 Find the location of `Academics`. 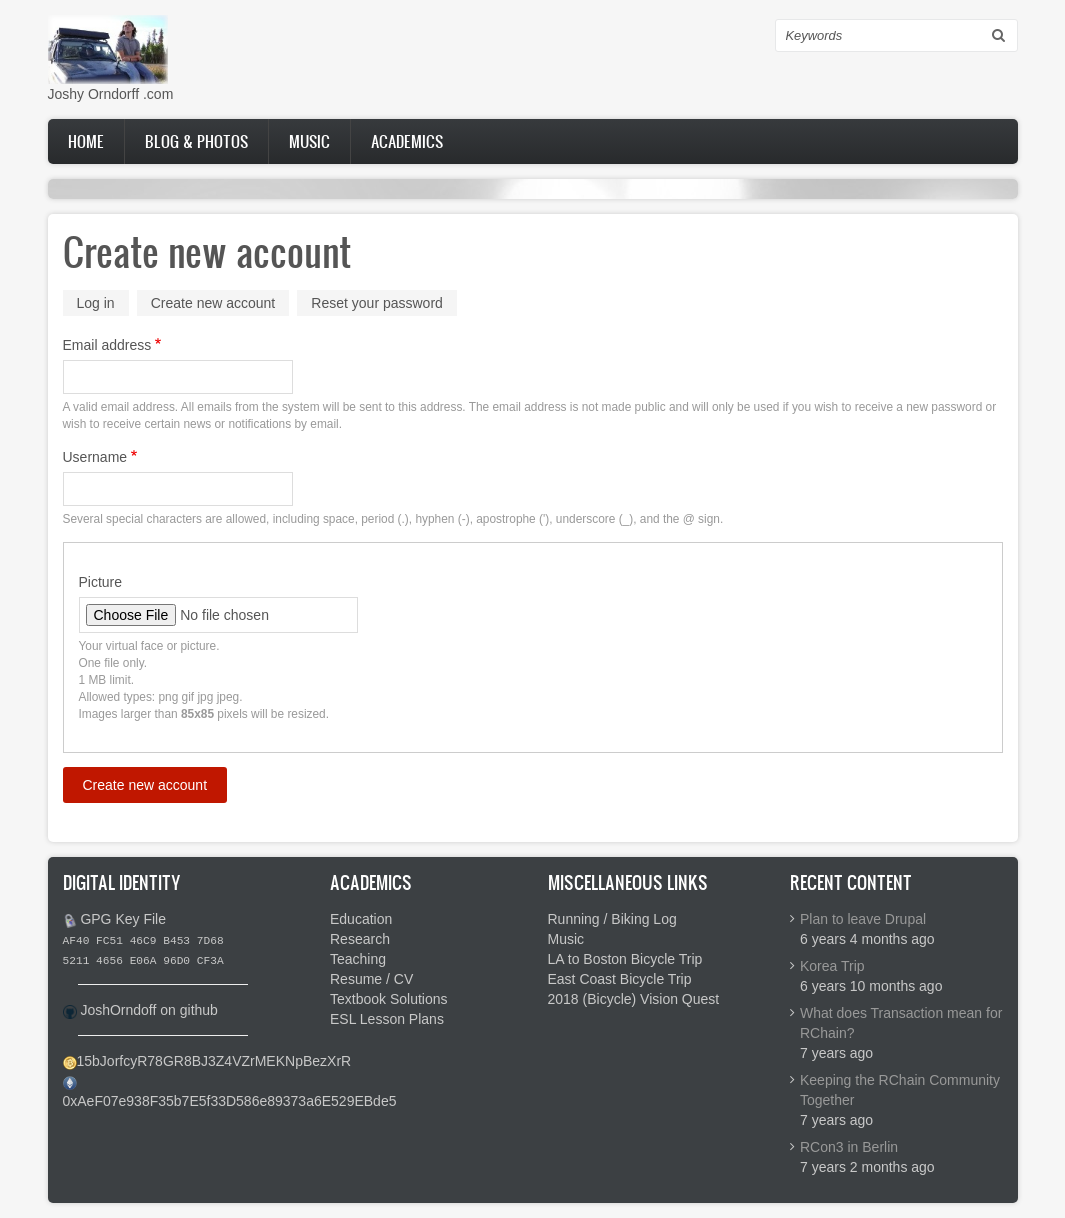

Academics is located at coordinates (407, 141).